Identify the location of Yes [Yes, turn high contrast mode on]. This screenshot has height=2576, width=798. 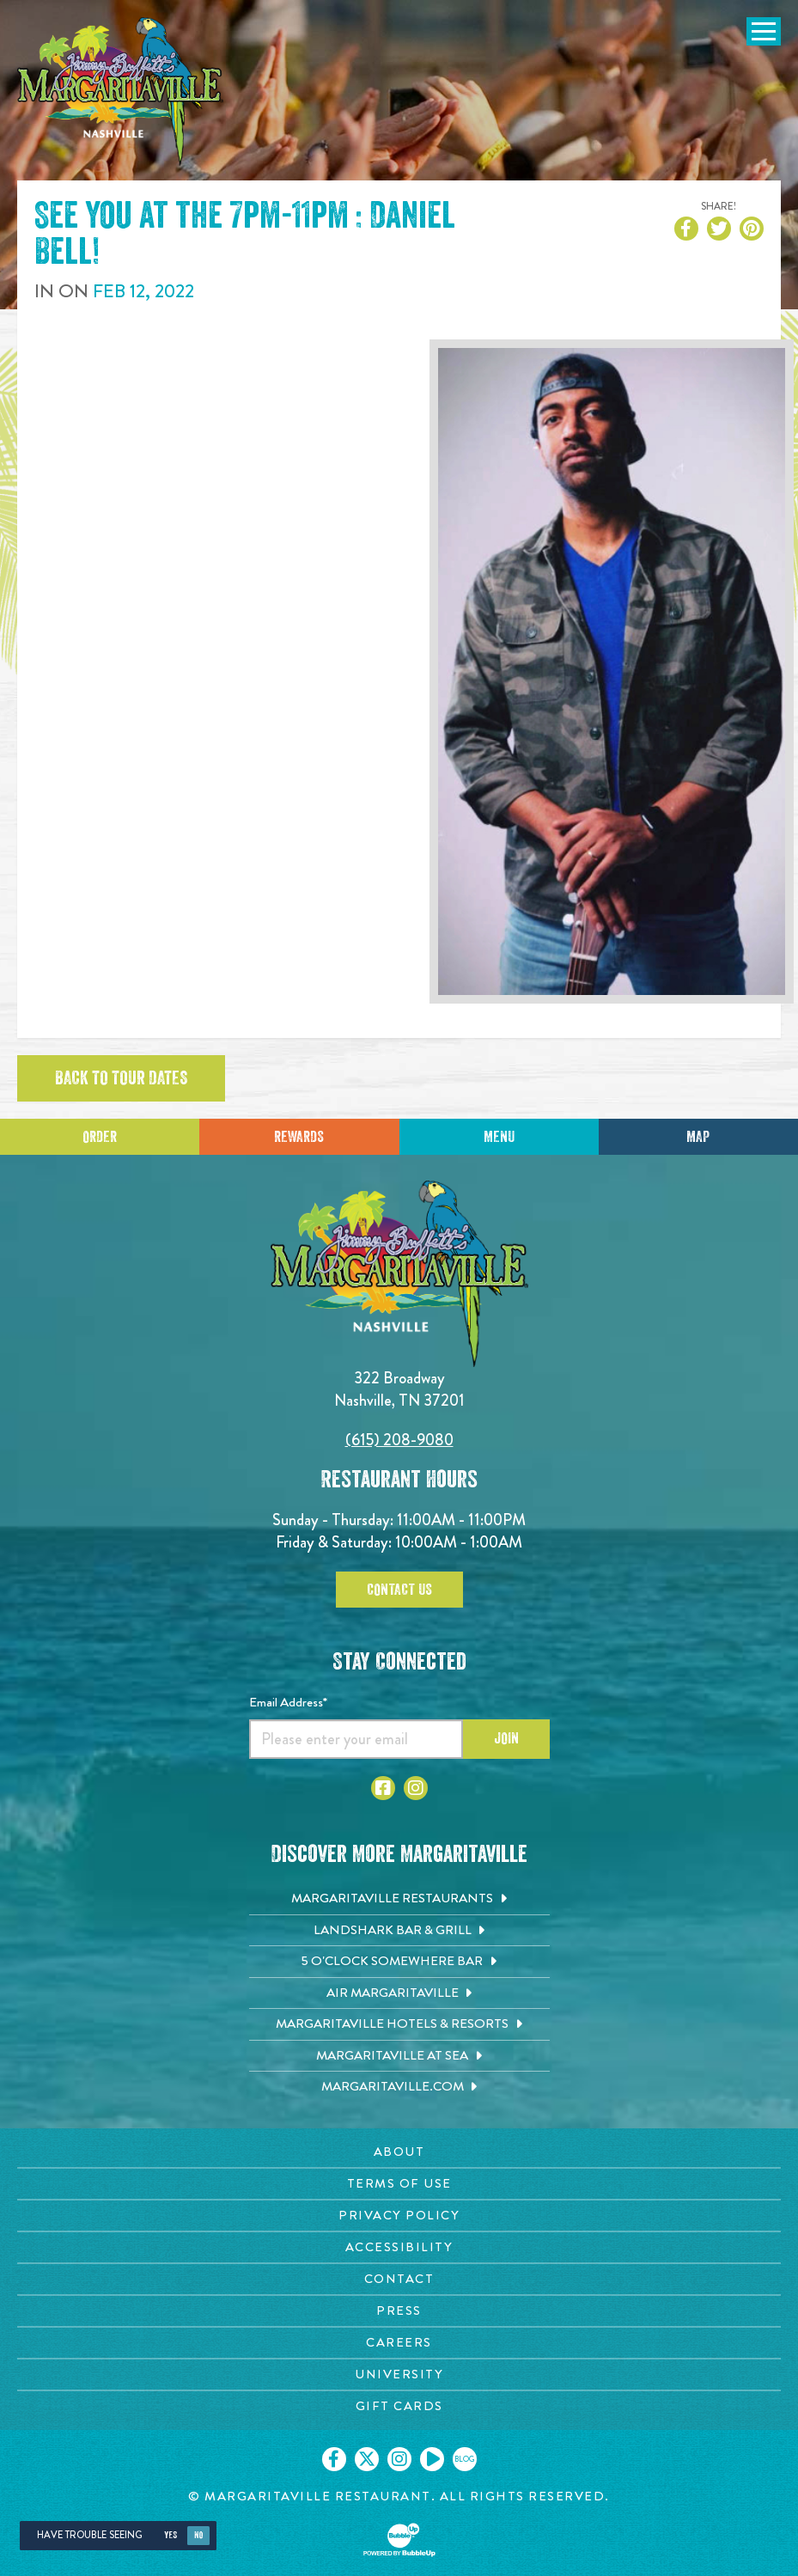
(170, 2535).